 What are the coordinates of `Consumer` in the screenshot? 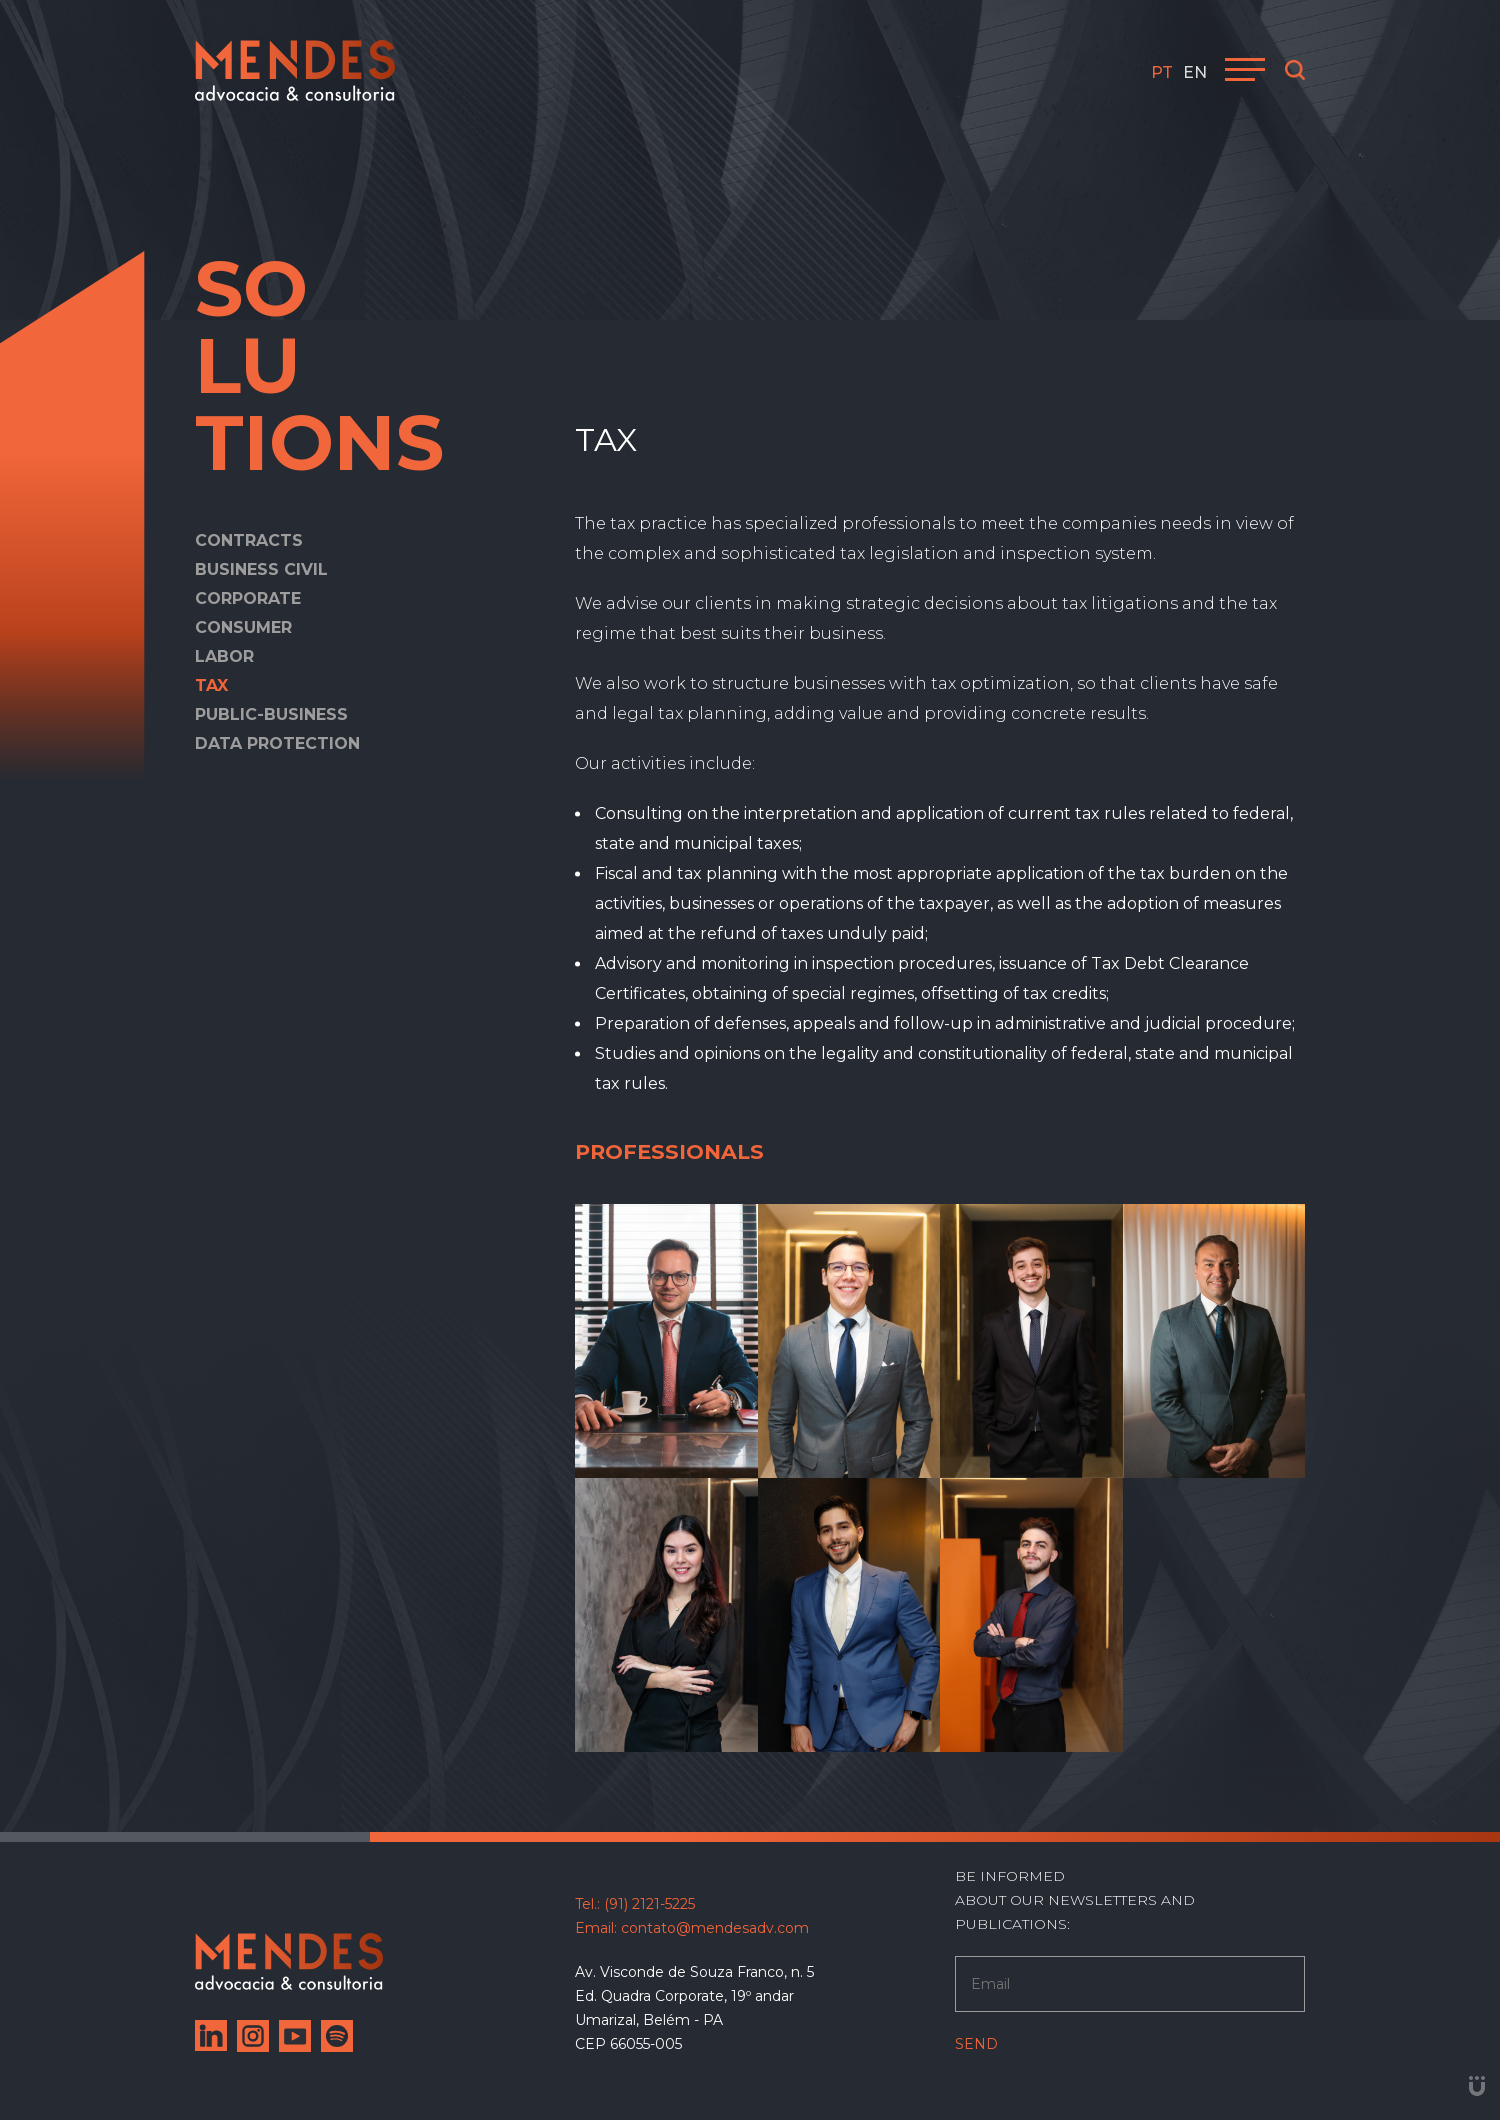 It's located at (243, 627).